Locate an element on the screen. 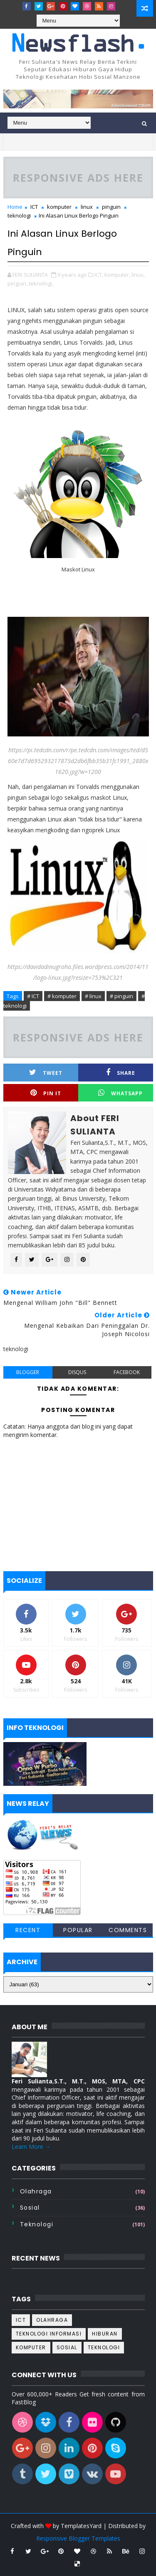  hiburan is located at coordinates (105, 2333).